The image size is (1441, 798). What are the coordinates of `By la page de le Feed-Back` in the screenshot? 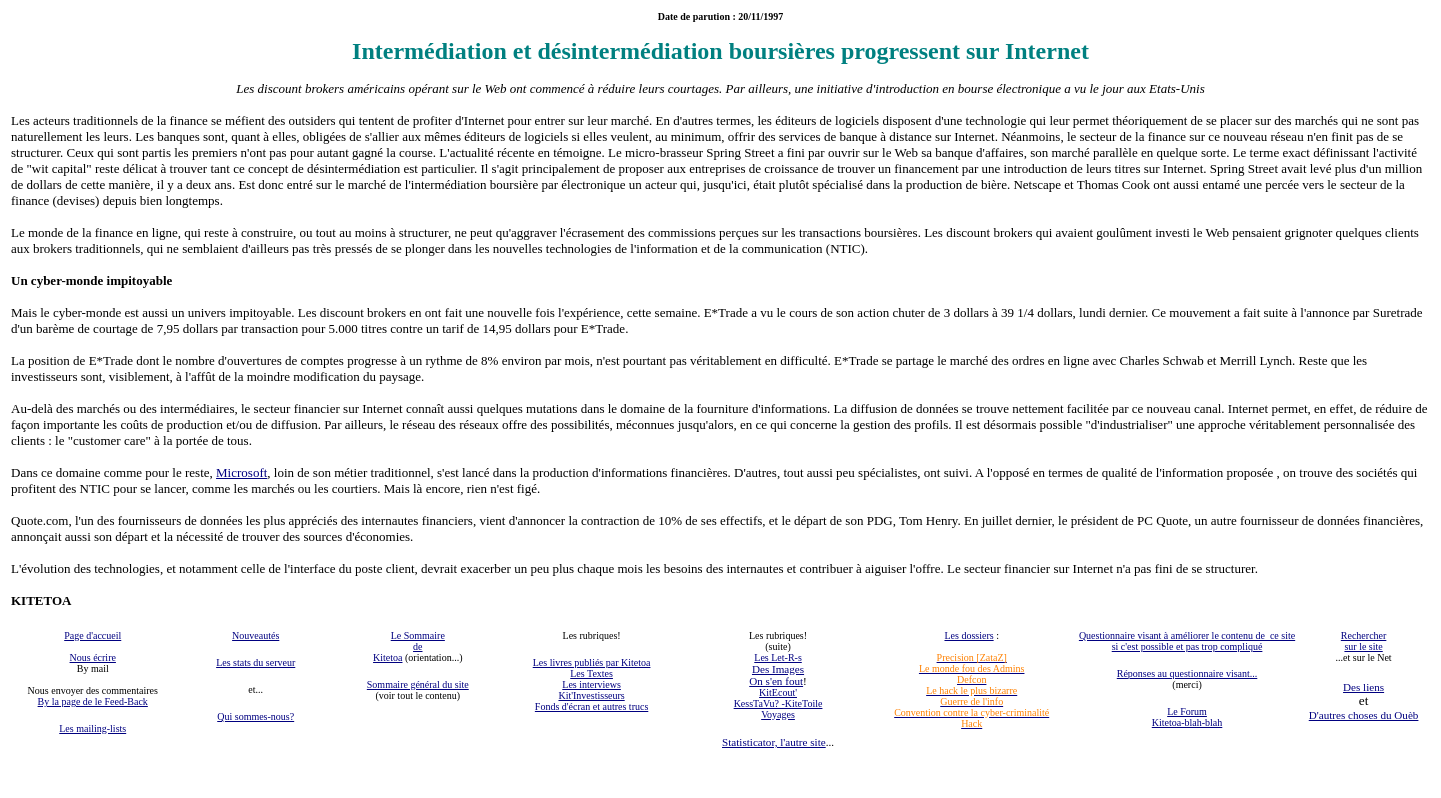 It's located at (93, 701).